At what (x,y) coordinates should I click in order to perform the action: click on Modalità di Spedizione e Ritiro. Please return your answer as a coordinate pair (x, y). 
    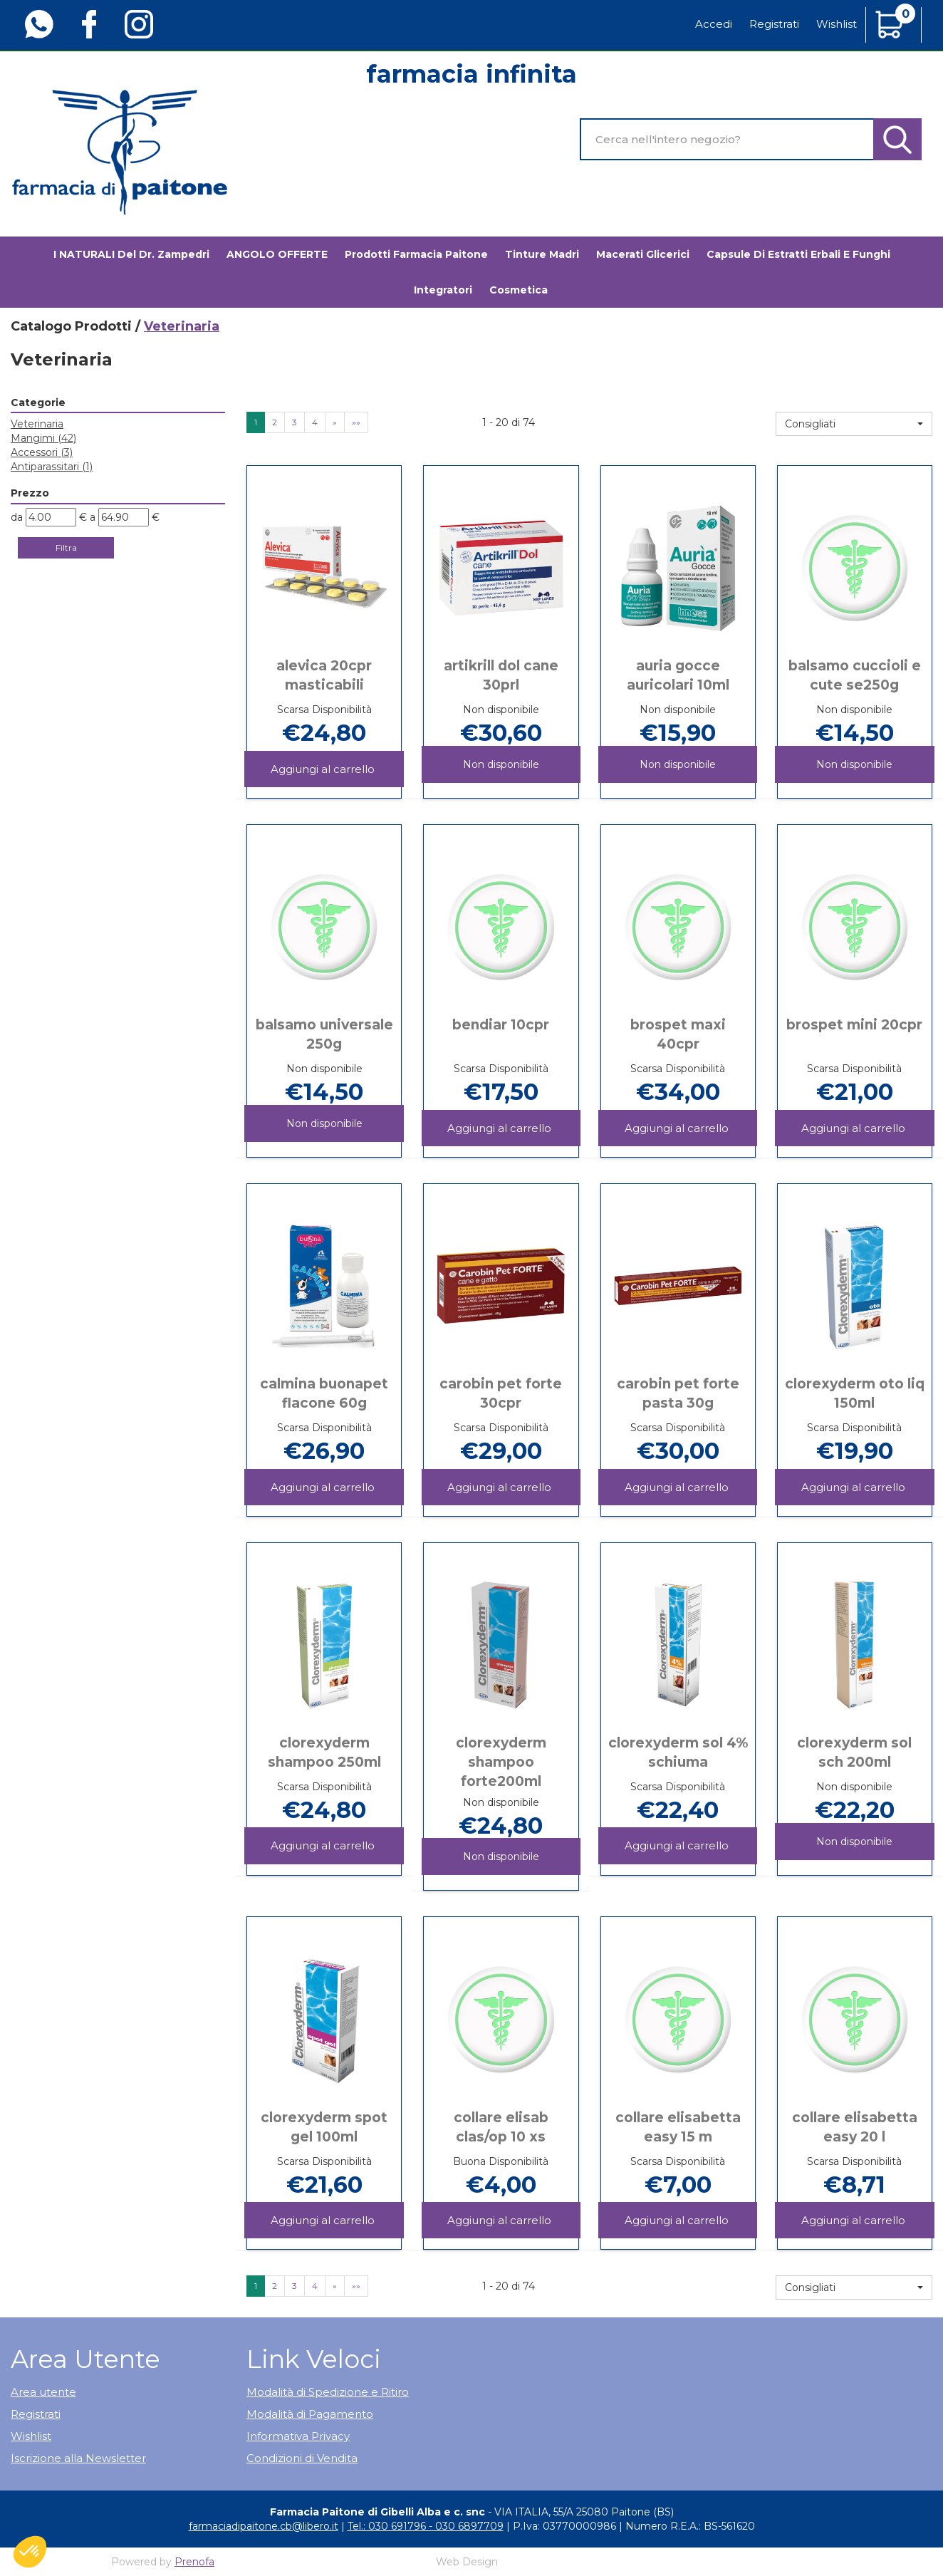
    Looking at the image, I should click on (327, 2392).